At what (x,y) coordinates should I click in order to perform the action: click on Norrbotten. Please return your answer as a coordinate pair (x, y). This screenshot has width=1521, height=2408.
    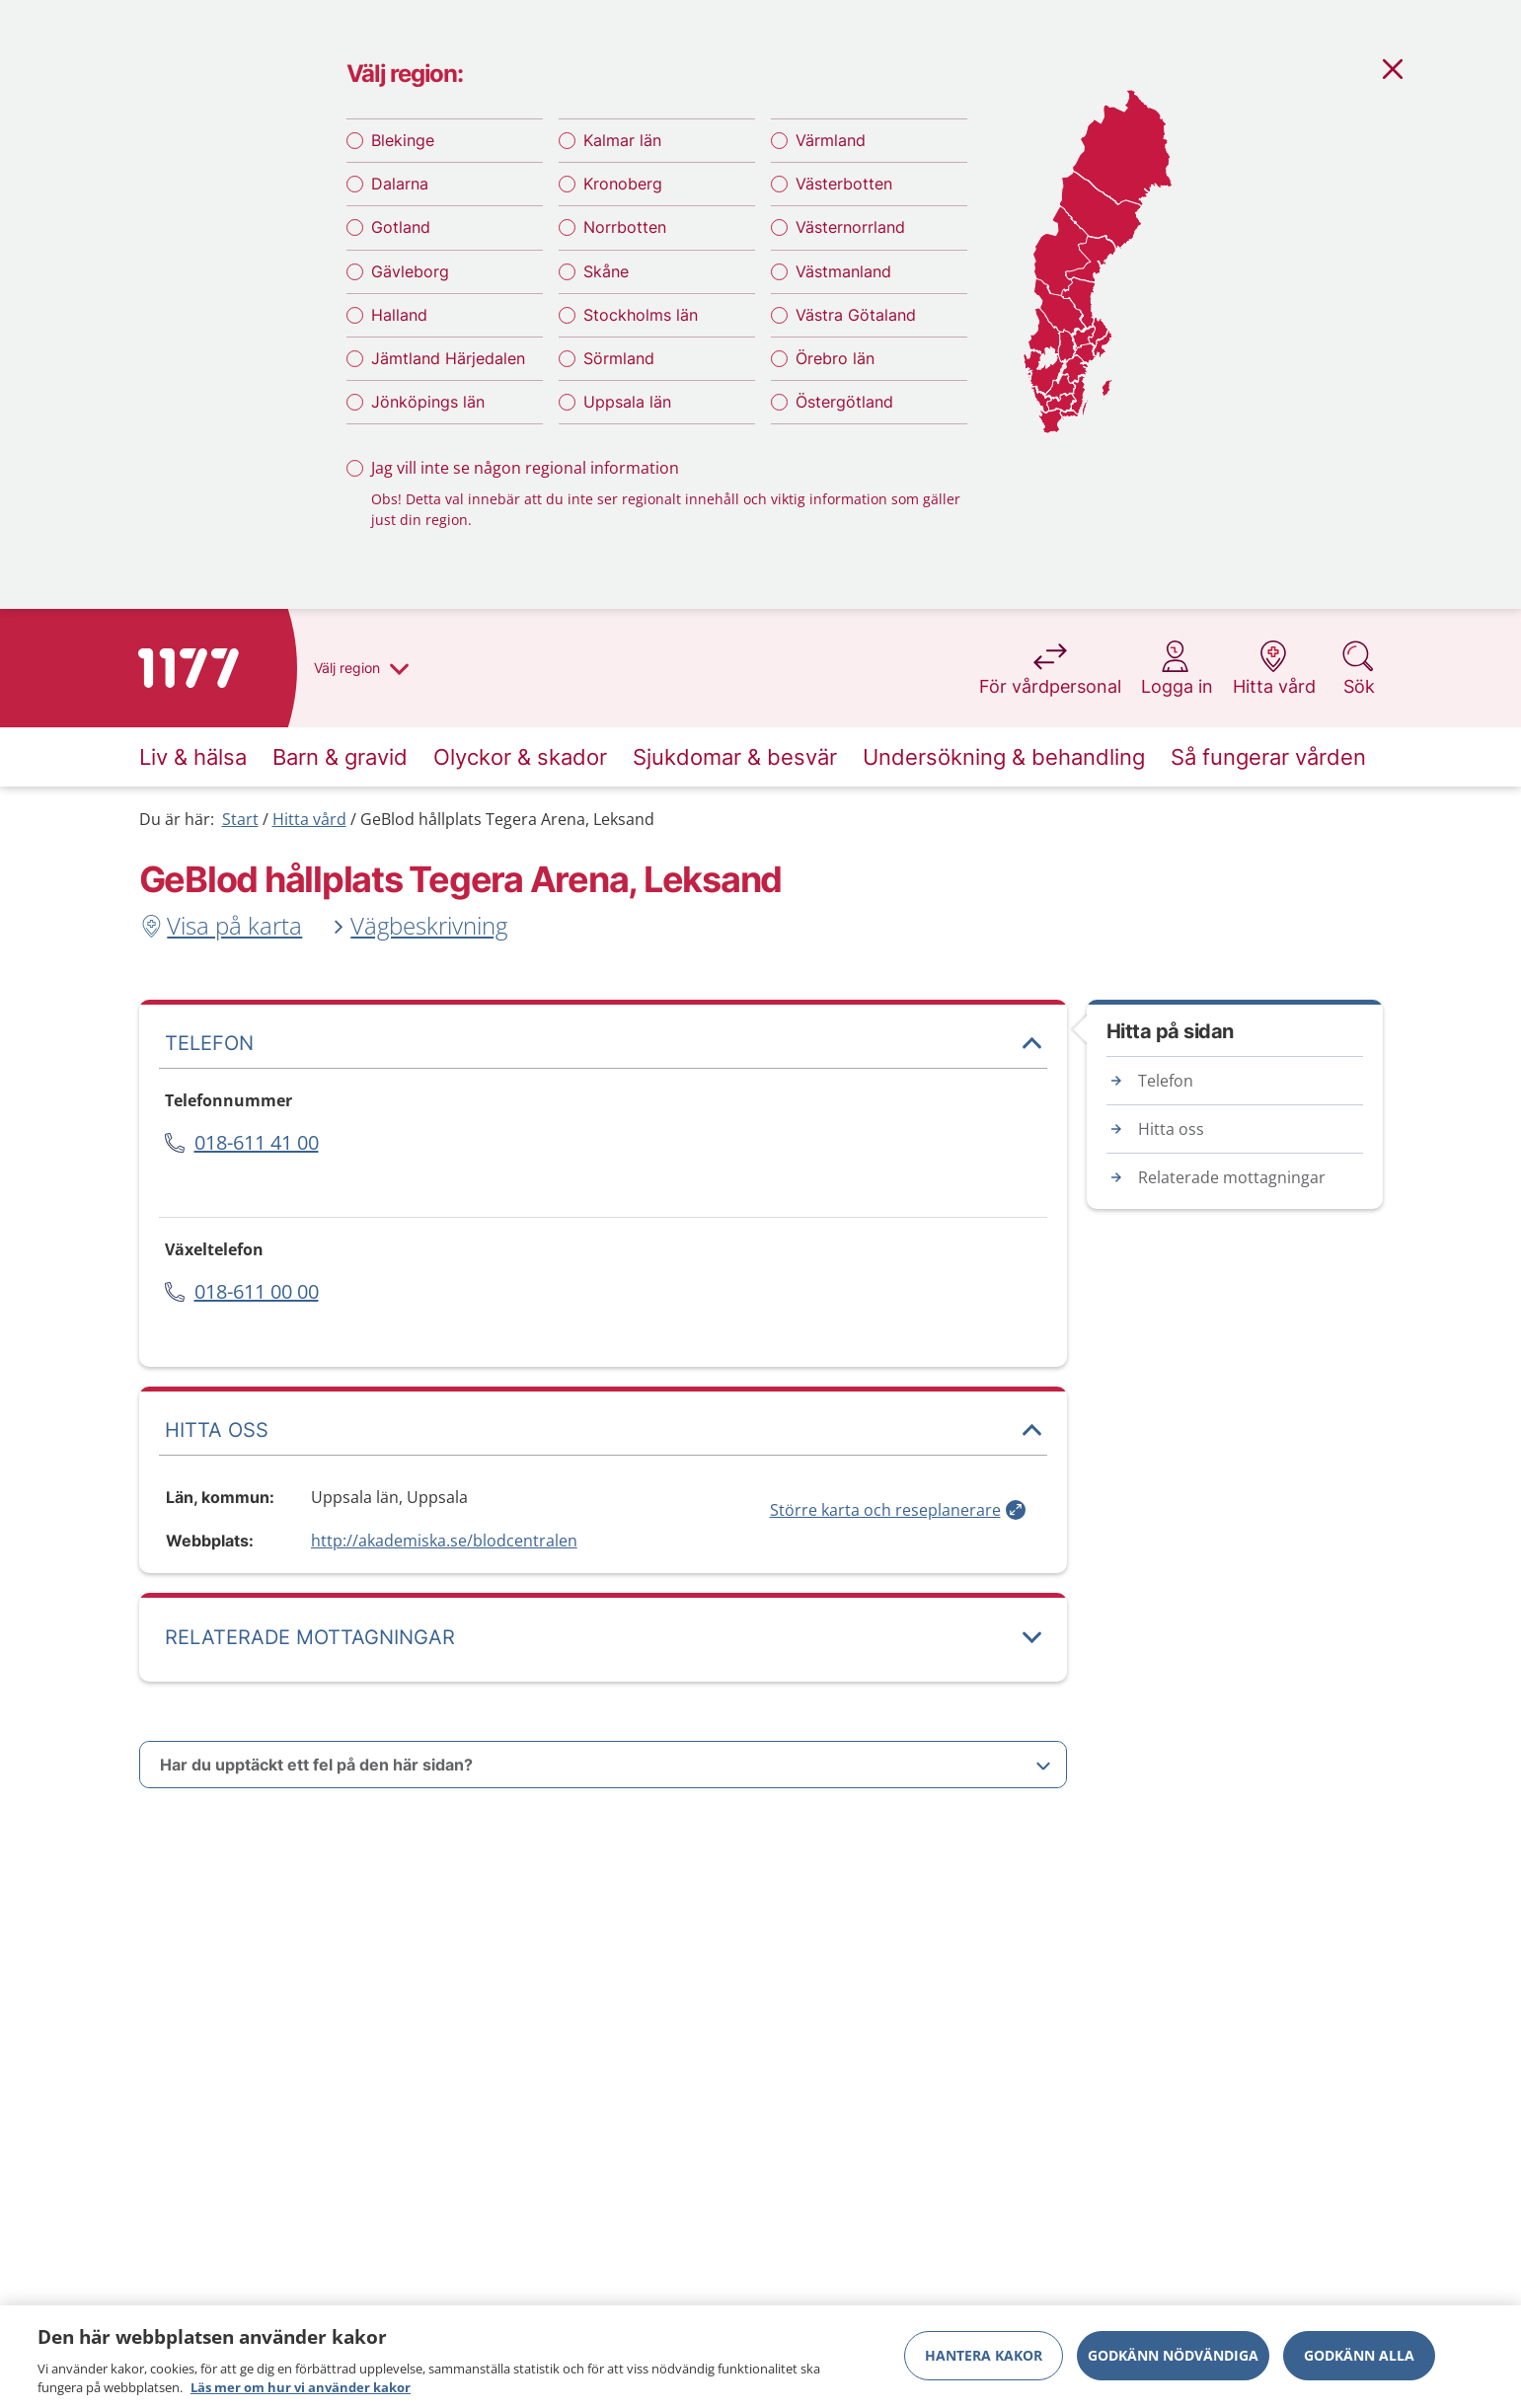
    Looking at the image, I should click on (624, 227).